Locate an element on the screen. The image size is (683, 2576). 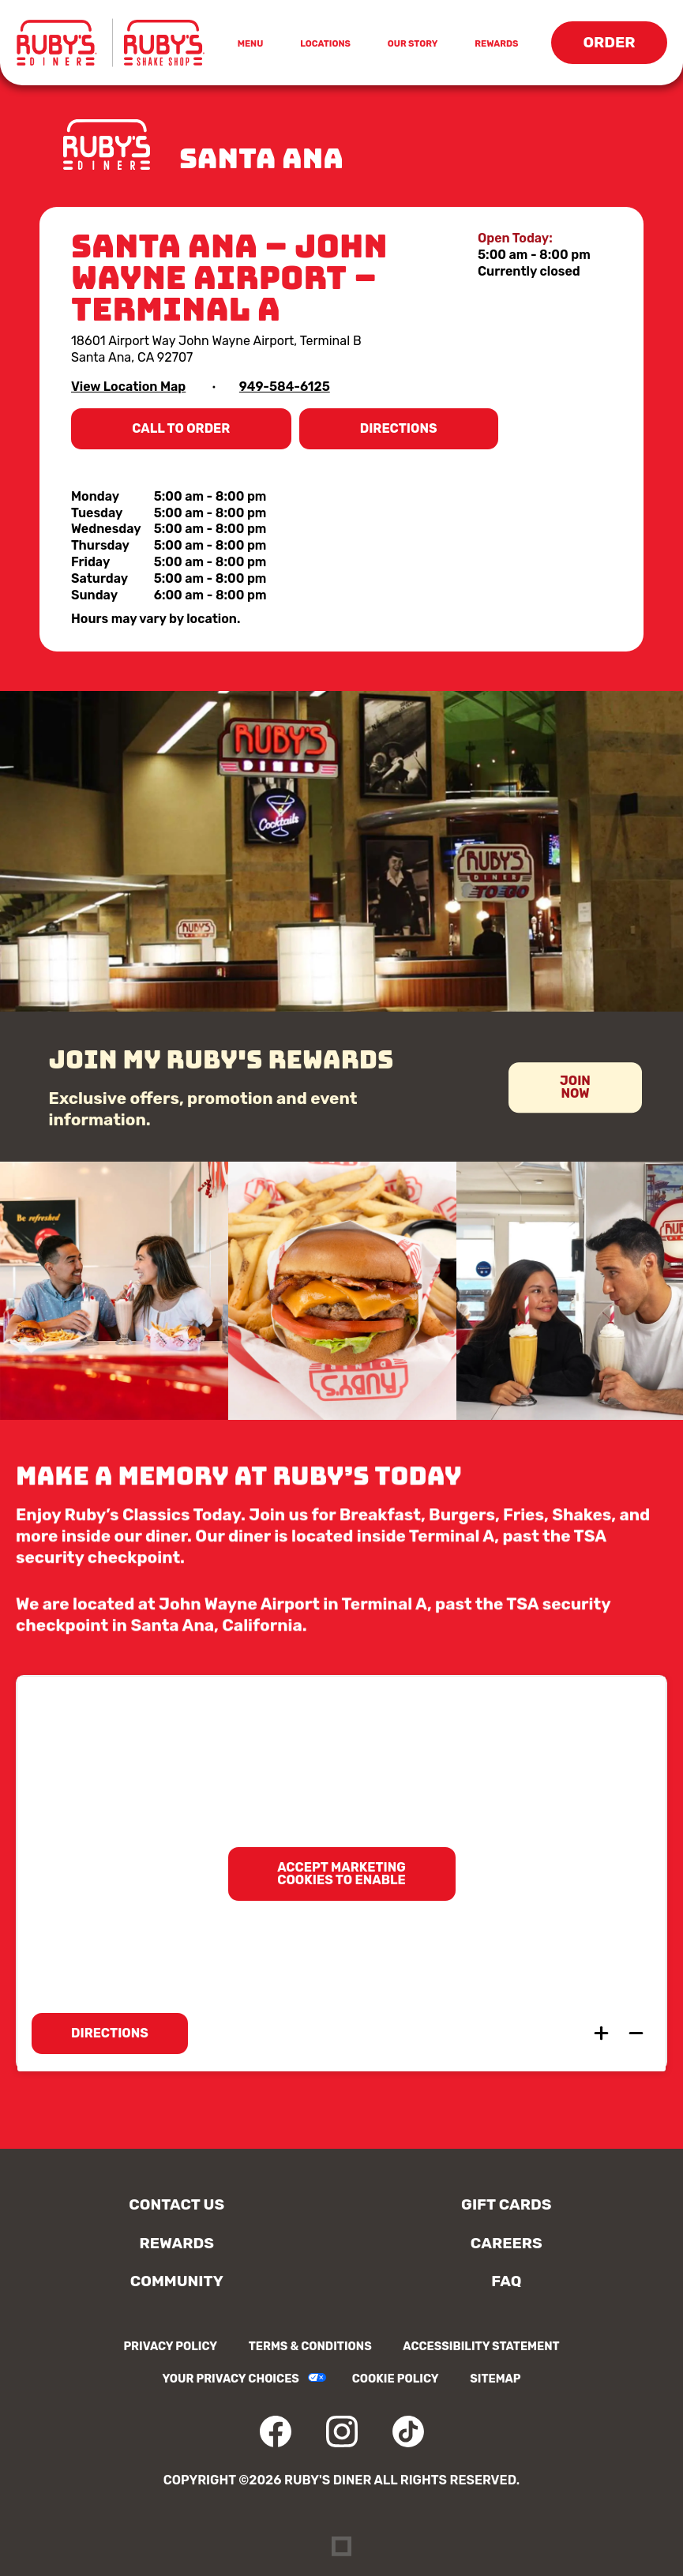
Our Story is located at coordinates (412, 44).